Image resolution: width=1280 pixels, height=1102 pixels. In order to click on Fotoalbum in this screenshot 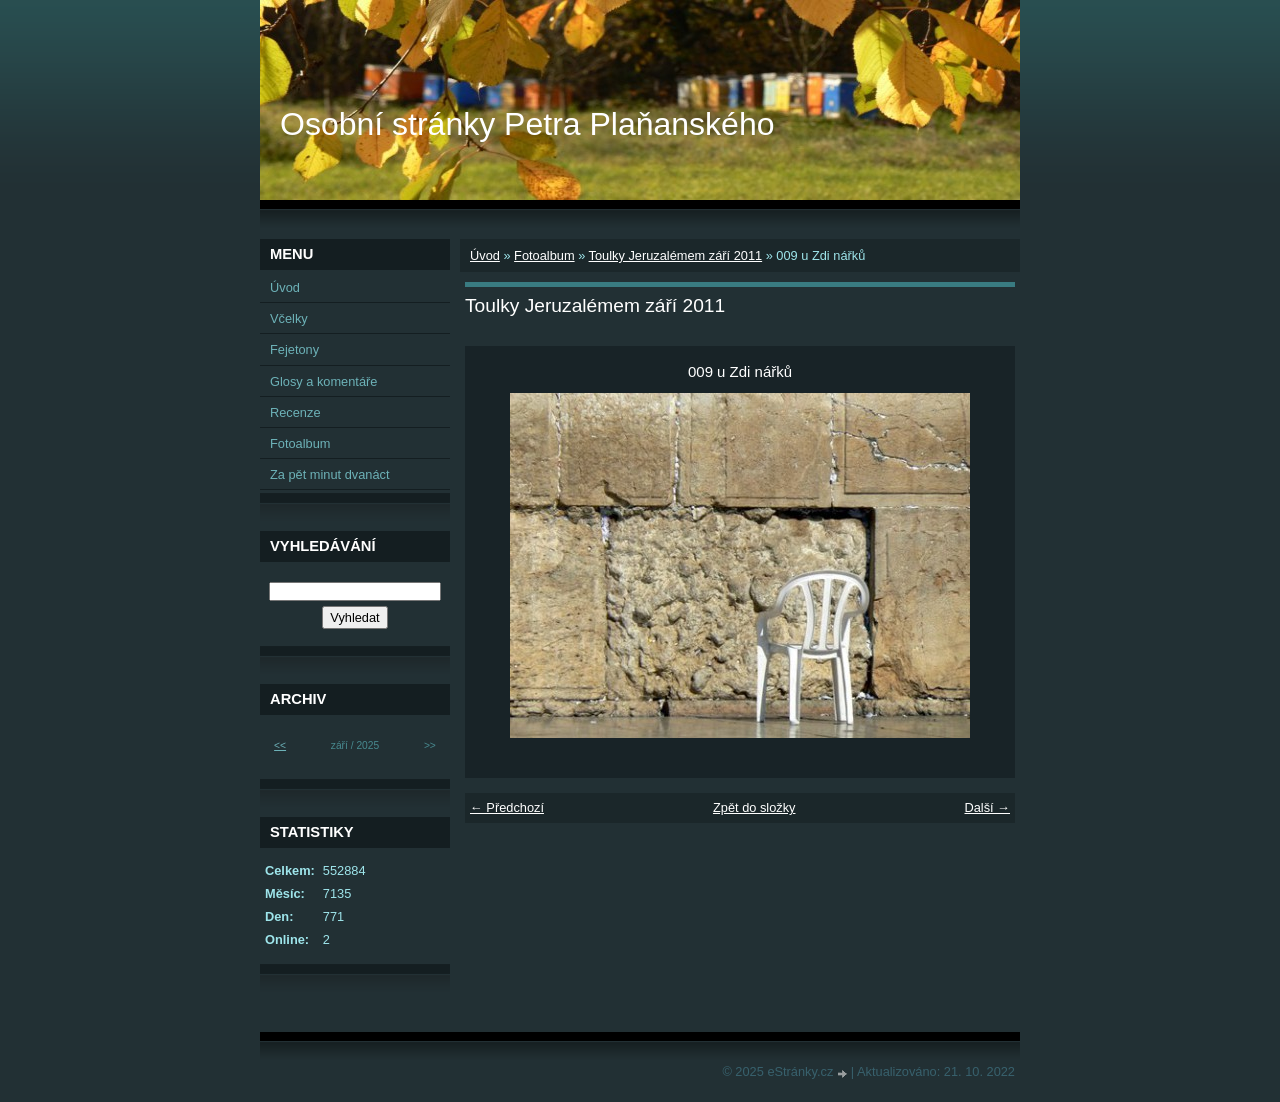, I will do `click(544, 255)`.